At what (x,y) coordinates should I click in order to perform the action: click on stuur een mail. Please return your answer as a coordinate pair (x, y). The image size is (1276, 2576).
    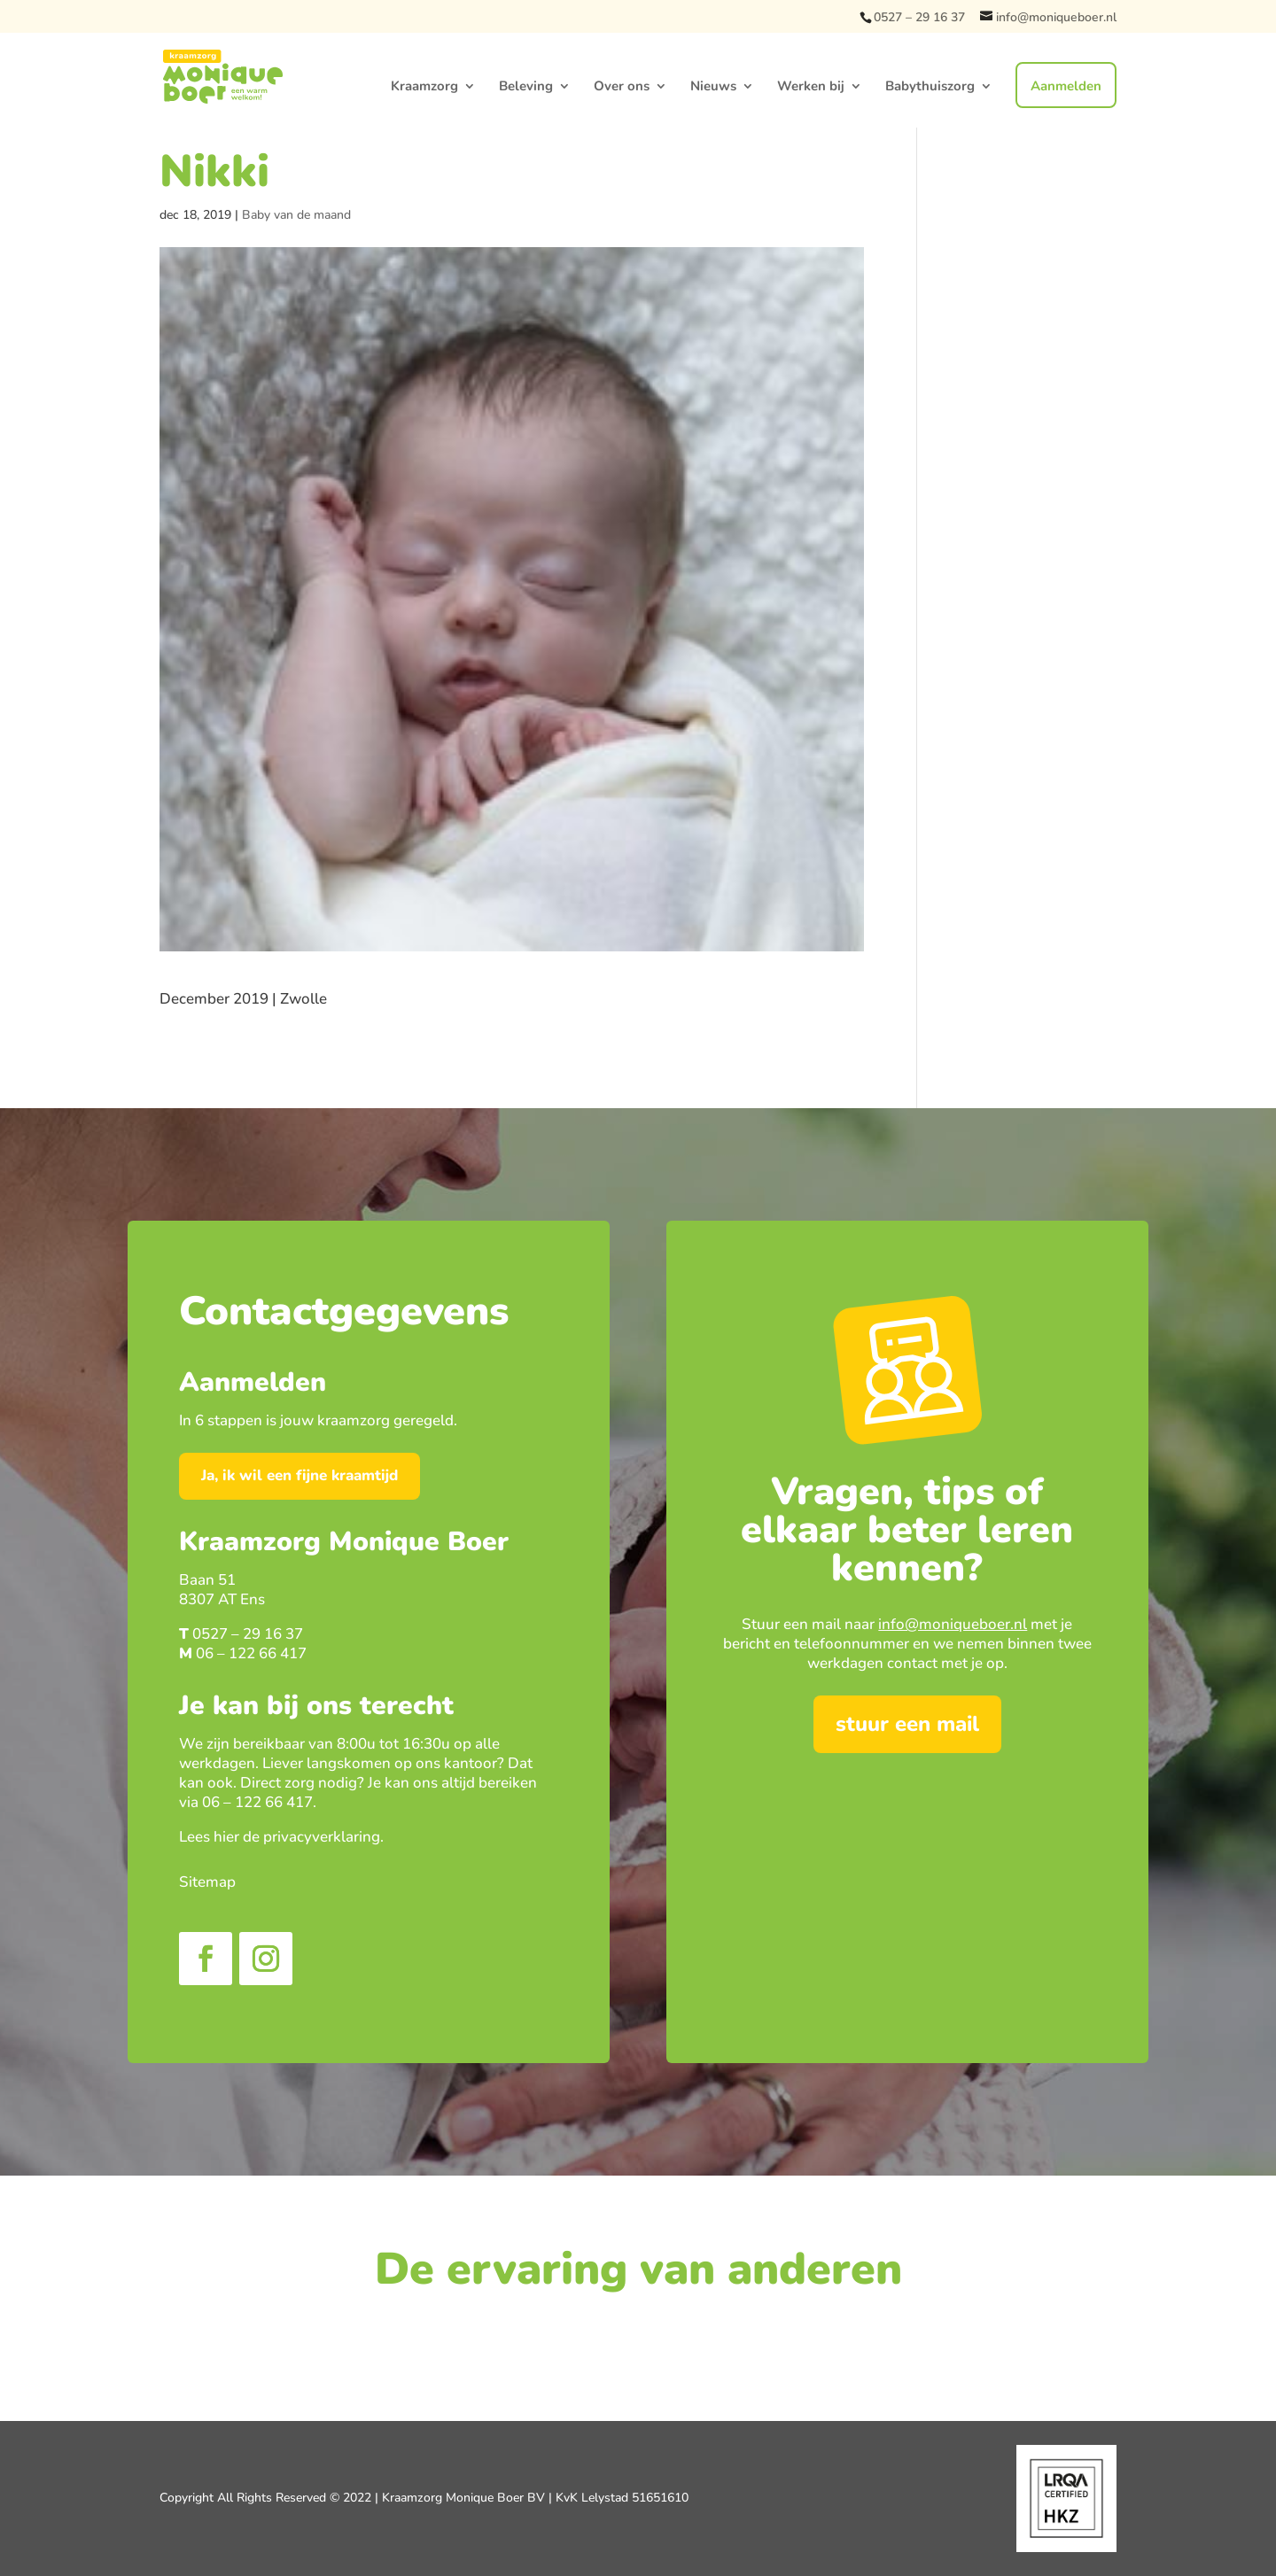
    Looking at the image, I should click on (907, 1724).